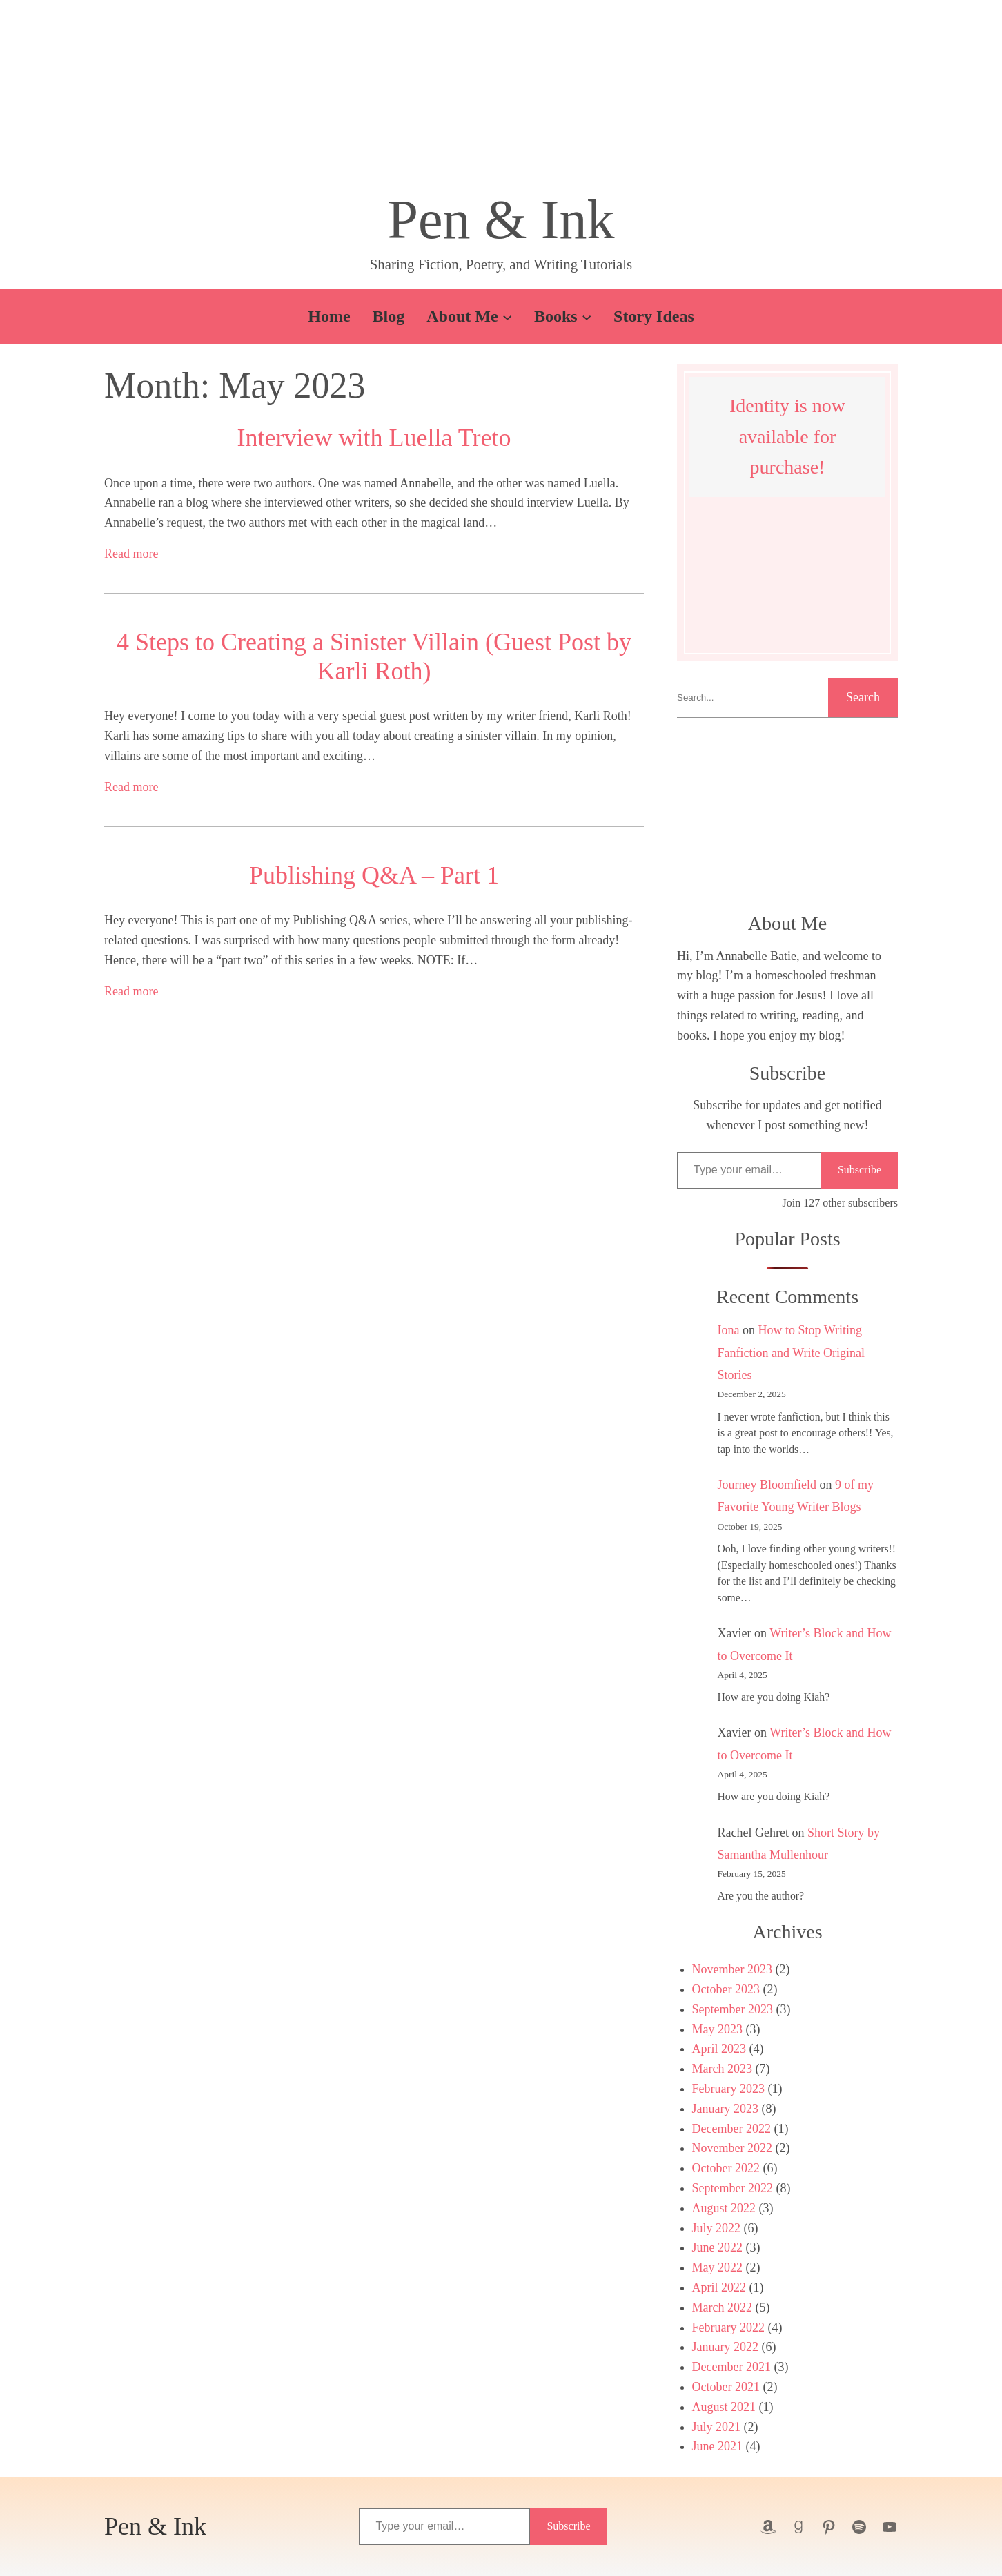  What do you see at coordinates (791, 1352) in the screenshot?
I see `How to Stop Writing Fanfiction and Write Original Stories` at bounding box center [791, 1352].